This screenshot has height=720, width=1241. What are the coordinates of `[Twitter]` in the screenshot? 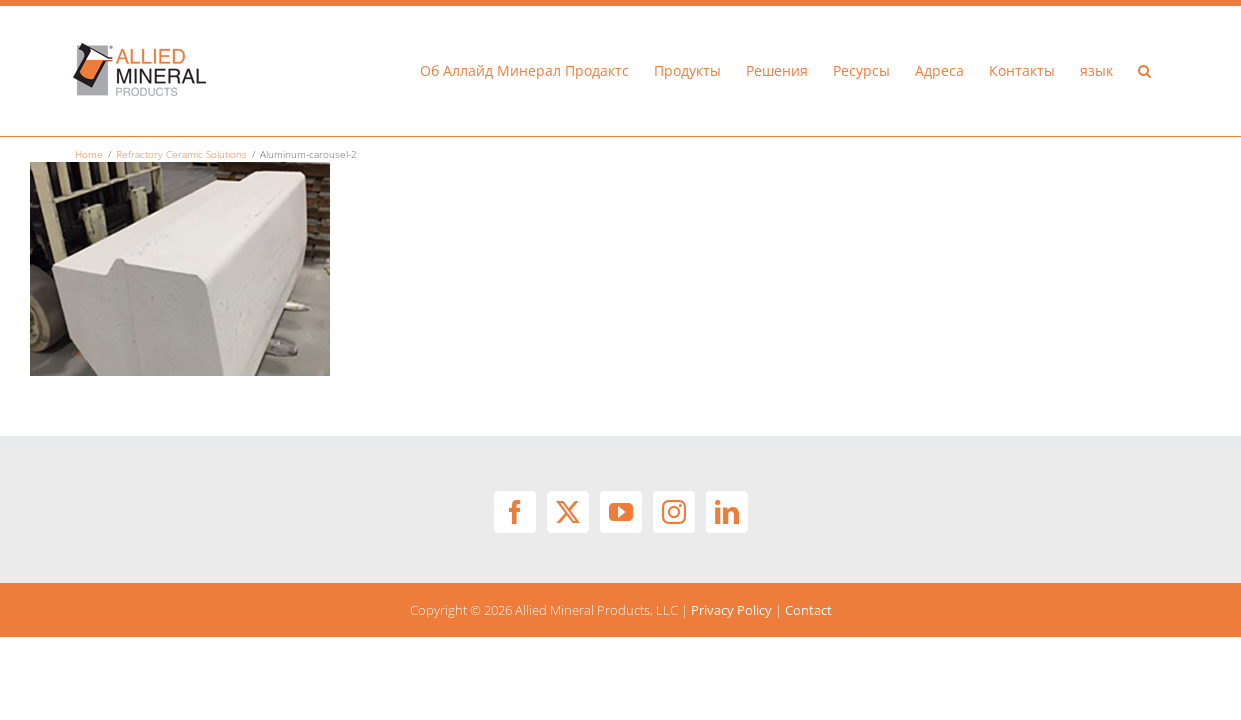 It's located at (568, 512).